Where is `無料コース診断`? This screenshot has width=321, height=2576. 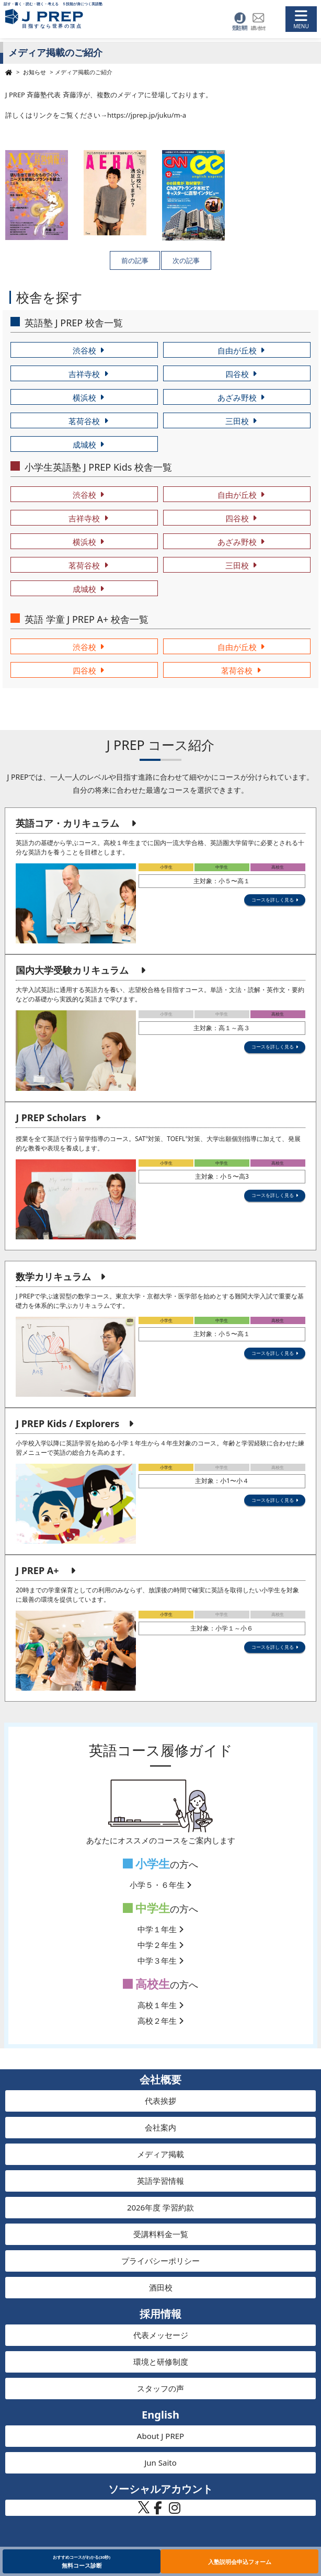 無料コース診断 is located at coordinates (82, 2561).